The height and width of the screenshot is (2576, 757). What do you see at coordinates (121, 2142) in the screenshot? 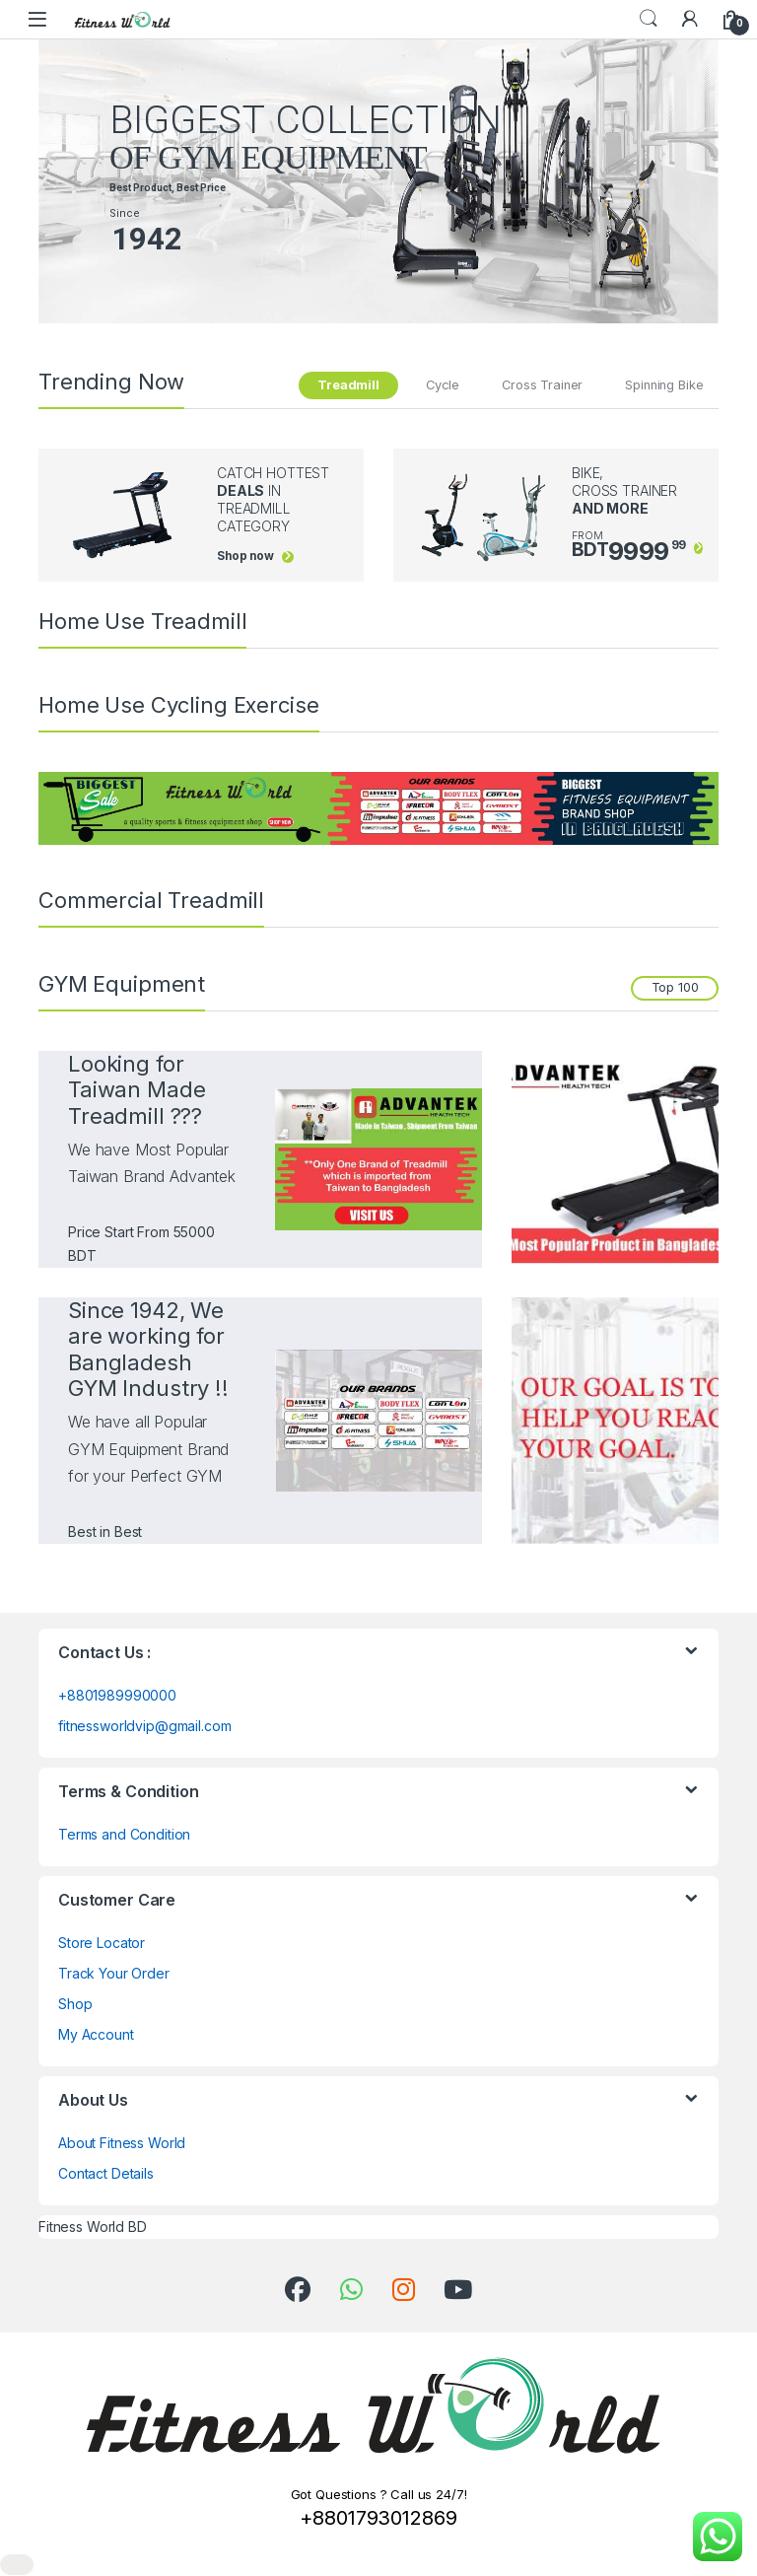
I see `About Fitness World` at bounding box center [121, 2142].